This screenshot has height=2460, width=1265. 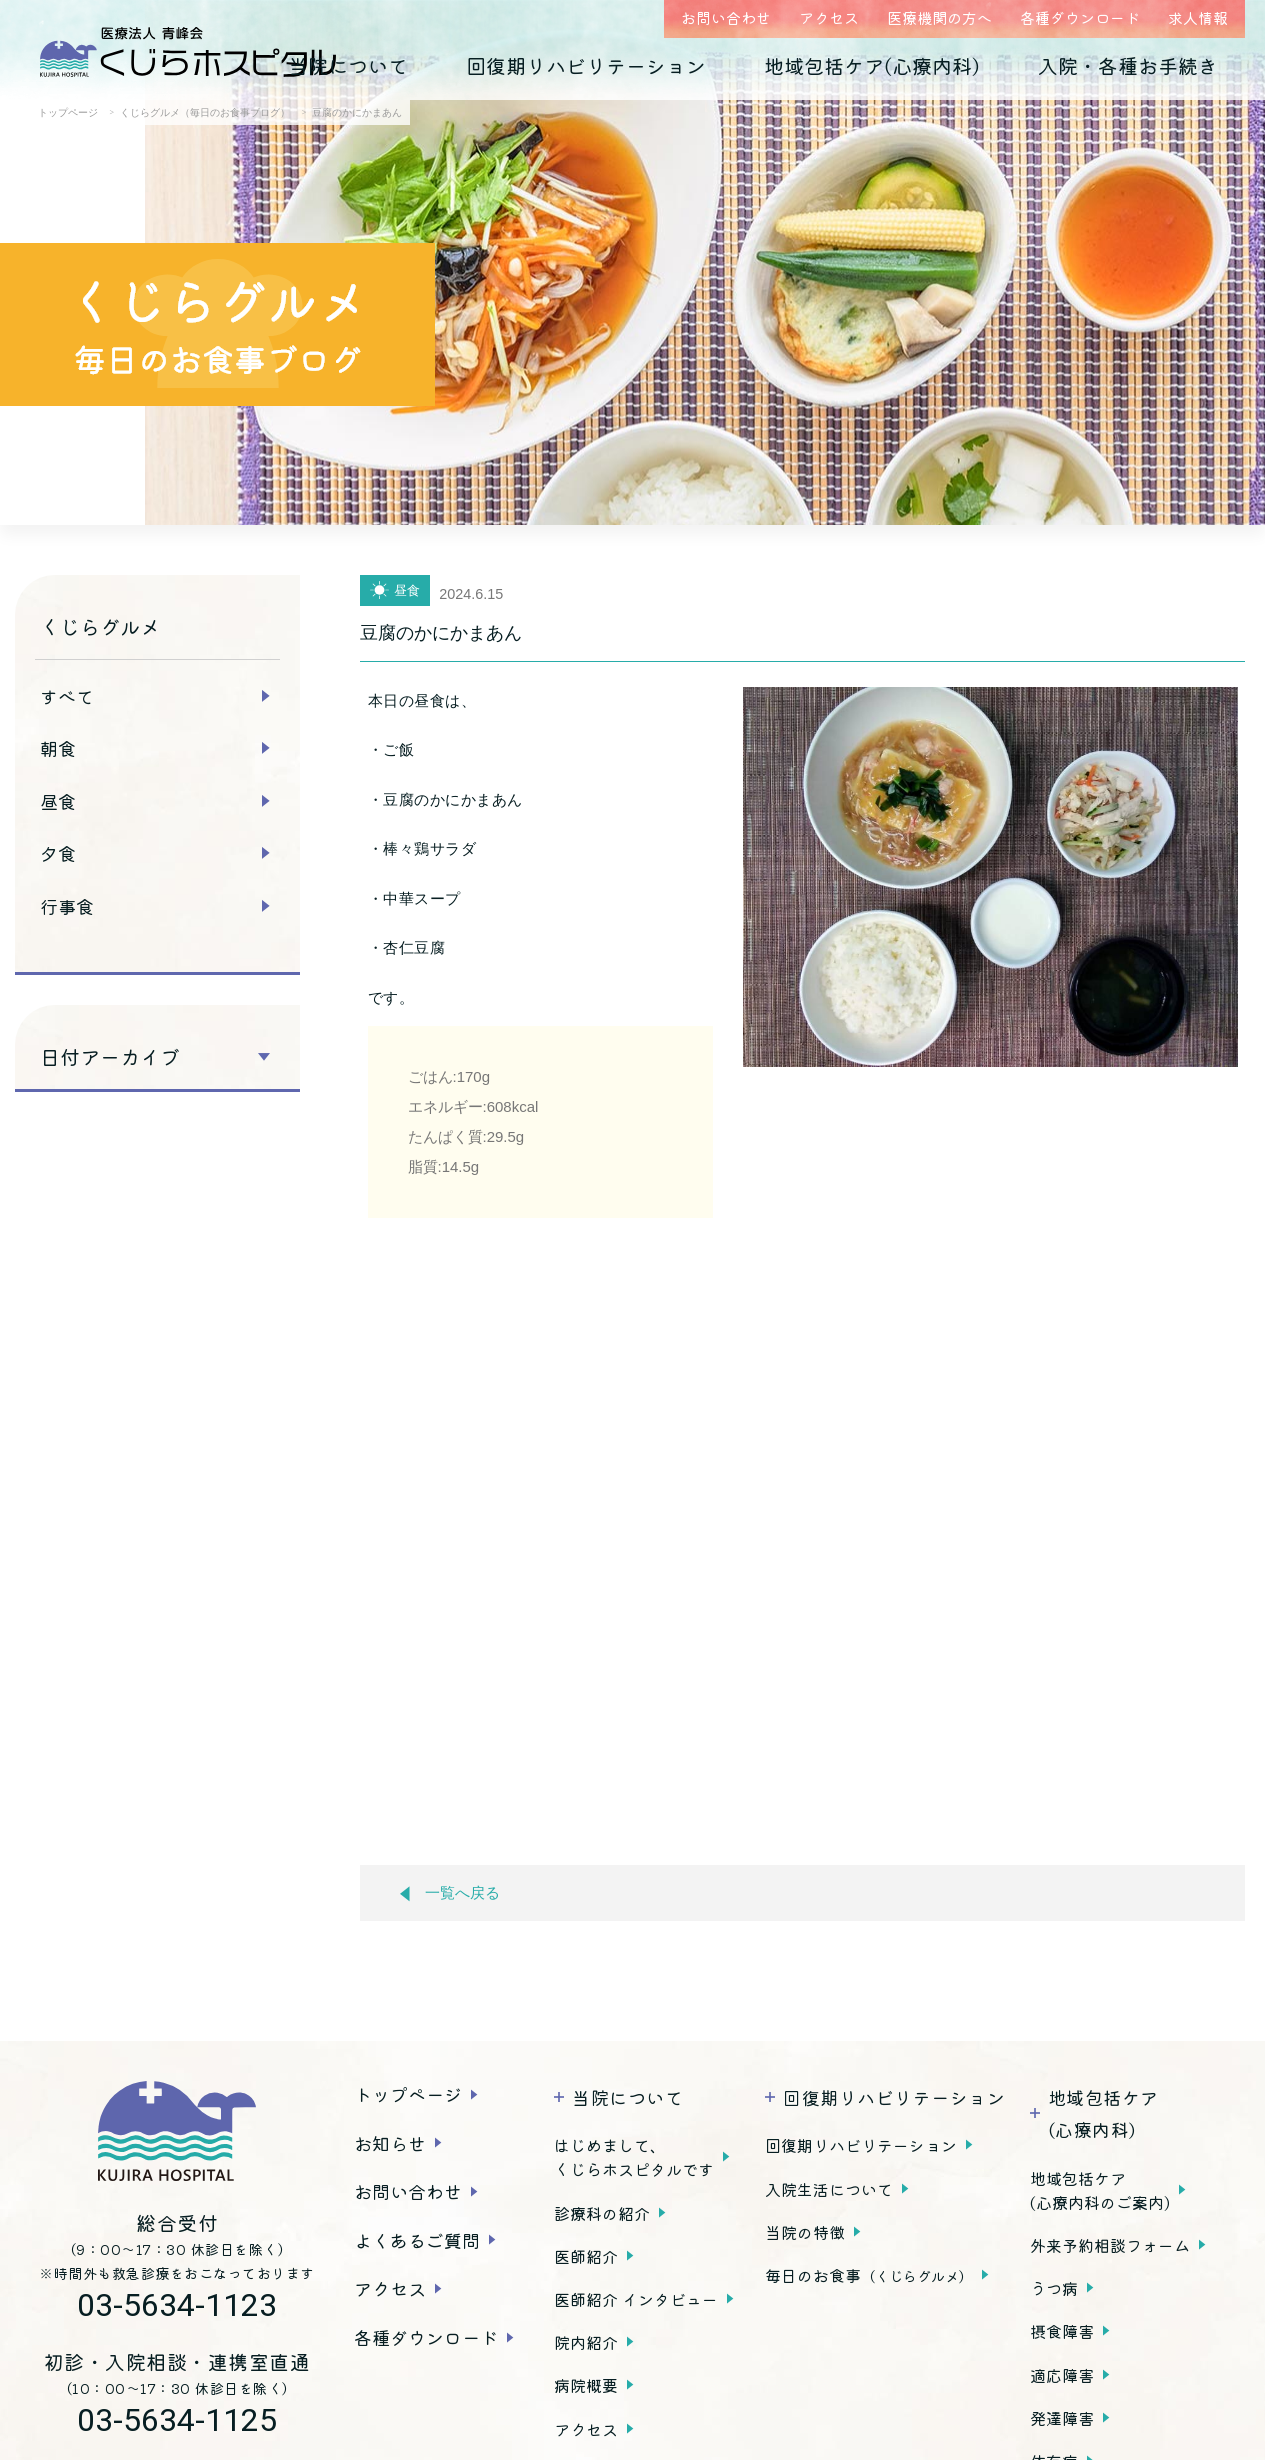 What do you see at coordinates (586, 2342) in the screenshot?
I see `院内紹介` at bounding box center [586, 2342].